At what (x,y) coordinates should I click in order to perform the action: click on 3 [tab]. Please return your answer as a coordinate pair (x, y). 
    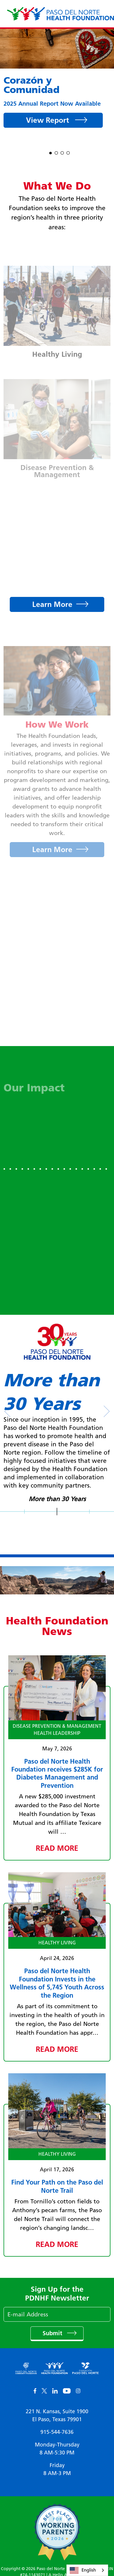
    Looking at the image, I should click on (62, 152).